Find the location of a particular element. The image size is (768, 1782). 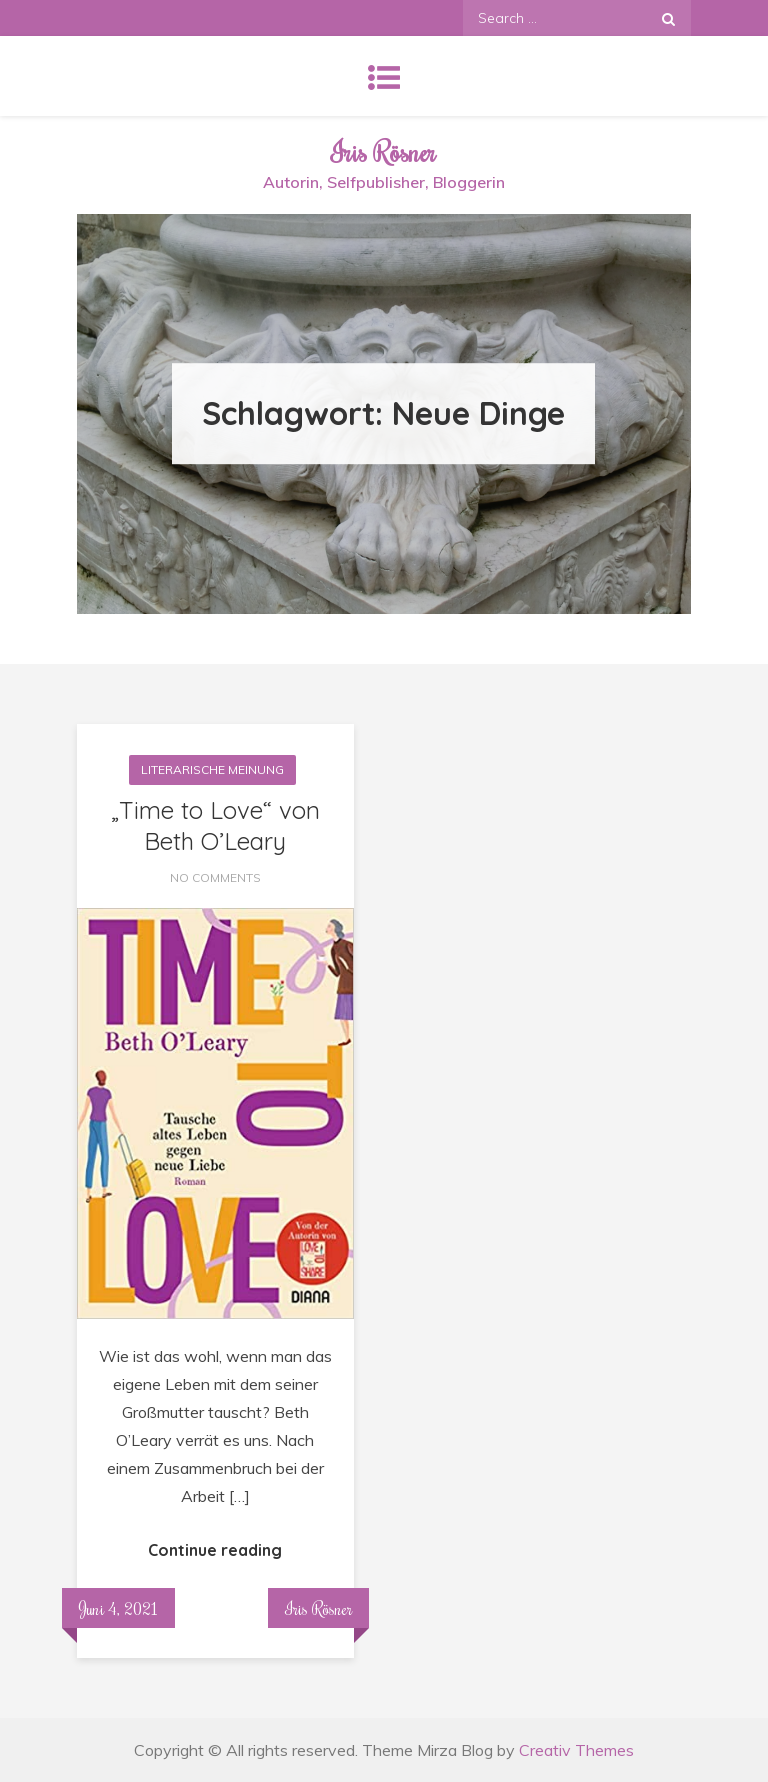

Iris Rösner is located at coordinates (383, 152).